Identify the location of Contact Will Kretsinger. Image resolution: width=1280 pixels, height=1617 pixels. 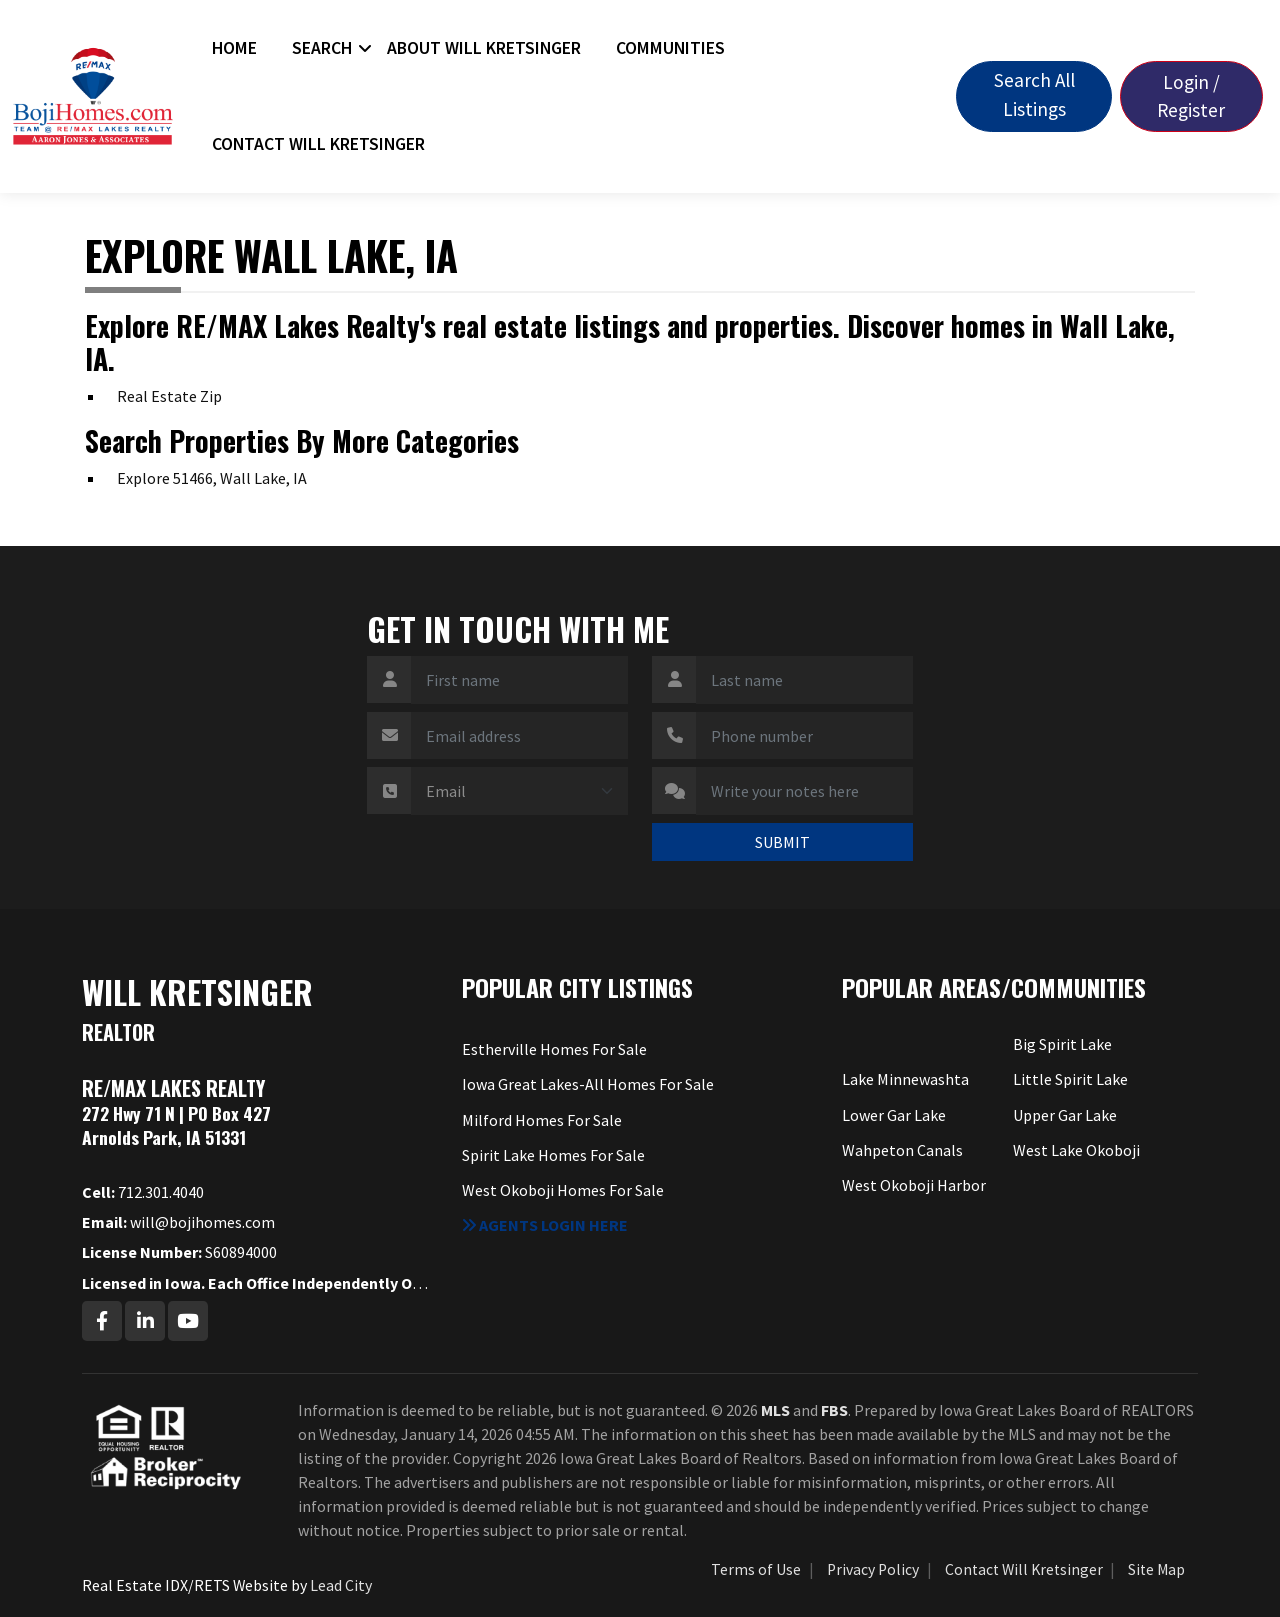
(318, 144).